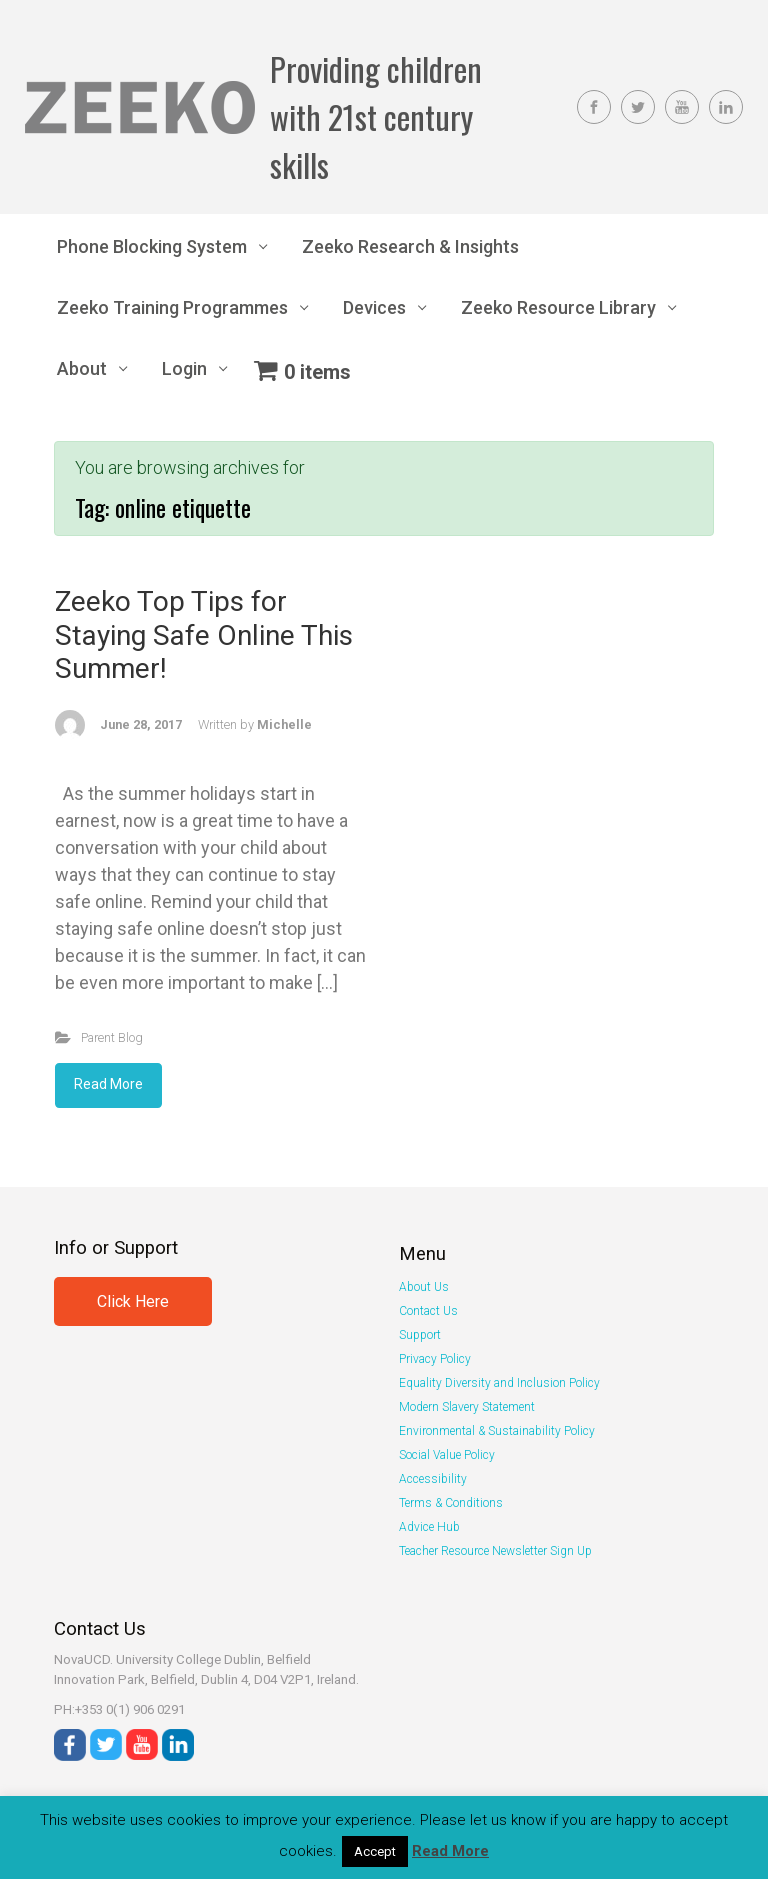 This screenshot has height=1879, width=768. What do you see at coordinates (499, 1383) in the screenshot?
I see `Equality Diversity and Inclusion Policy` at bounding box center [499, 1383].